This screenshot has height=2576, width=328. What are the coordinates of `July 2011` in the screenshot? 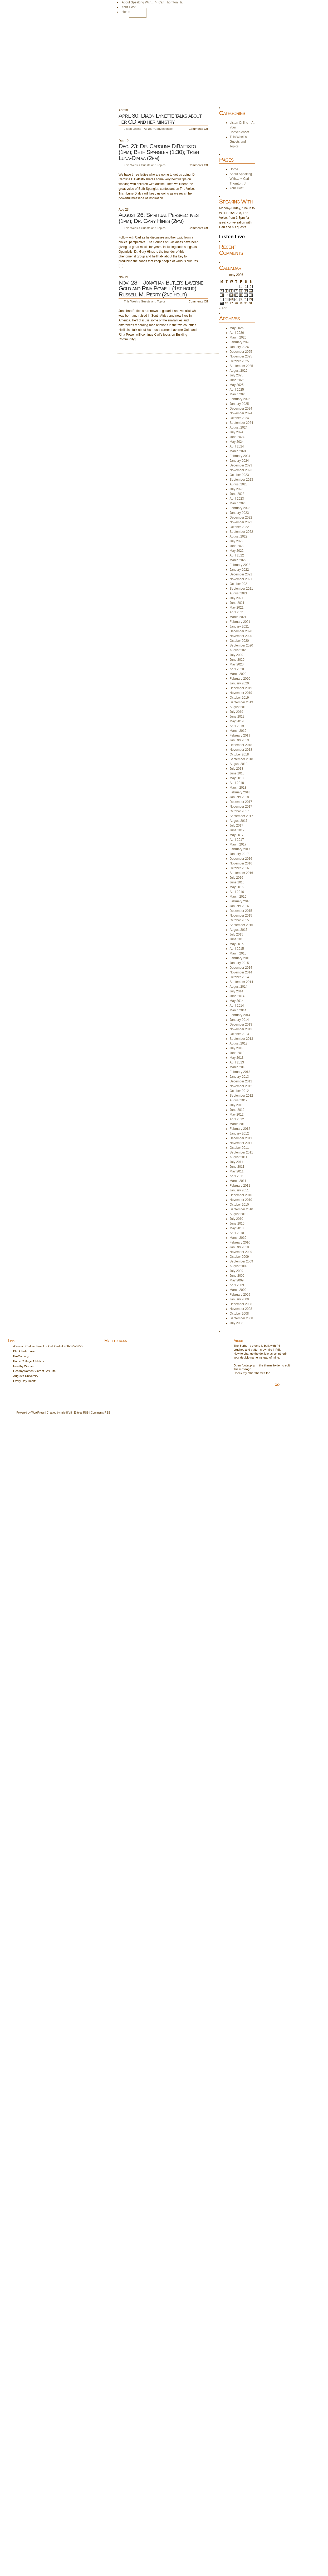 It's located at (236, 1162).